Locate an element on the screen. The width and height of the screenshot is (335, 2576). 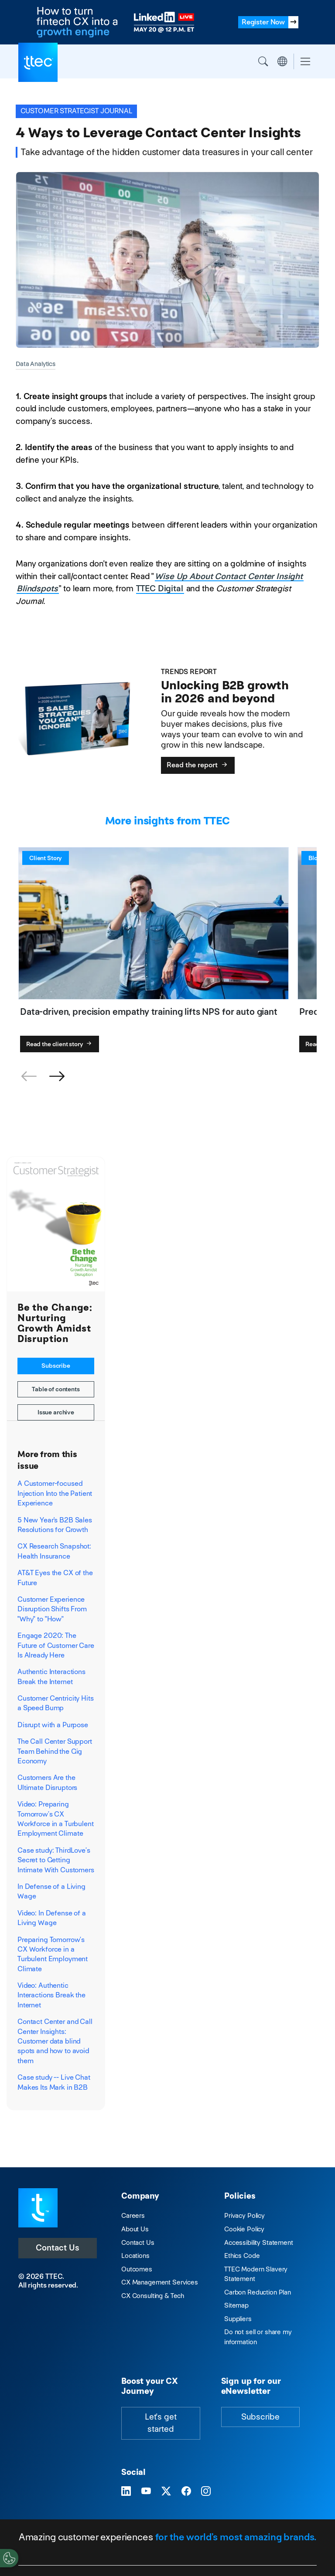
Subscribe is located at coordinates (55, 1365).